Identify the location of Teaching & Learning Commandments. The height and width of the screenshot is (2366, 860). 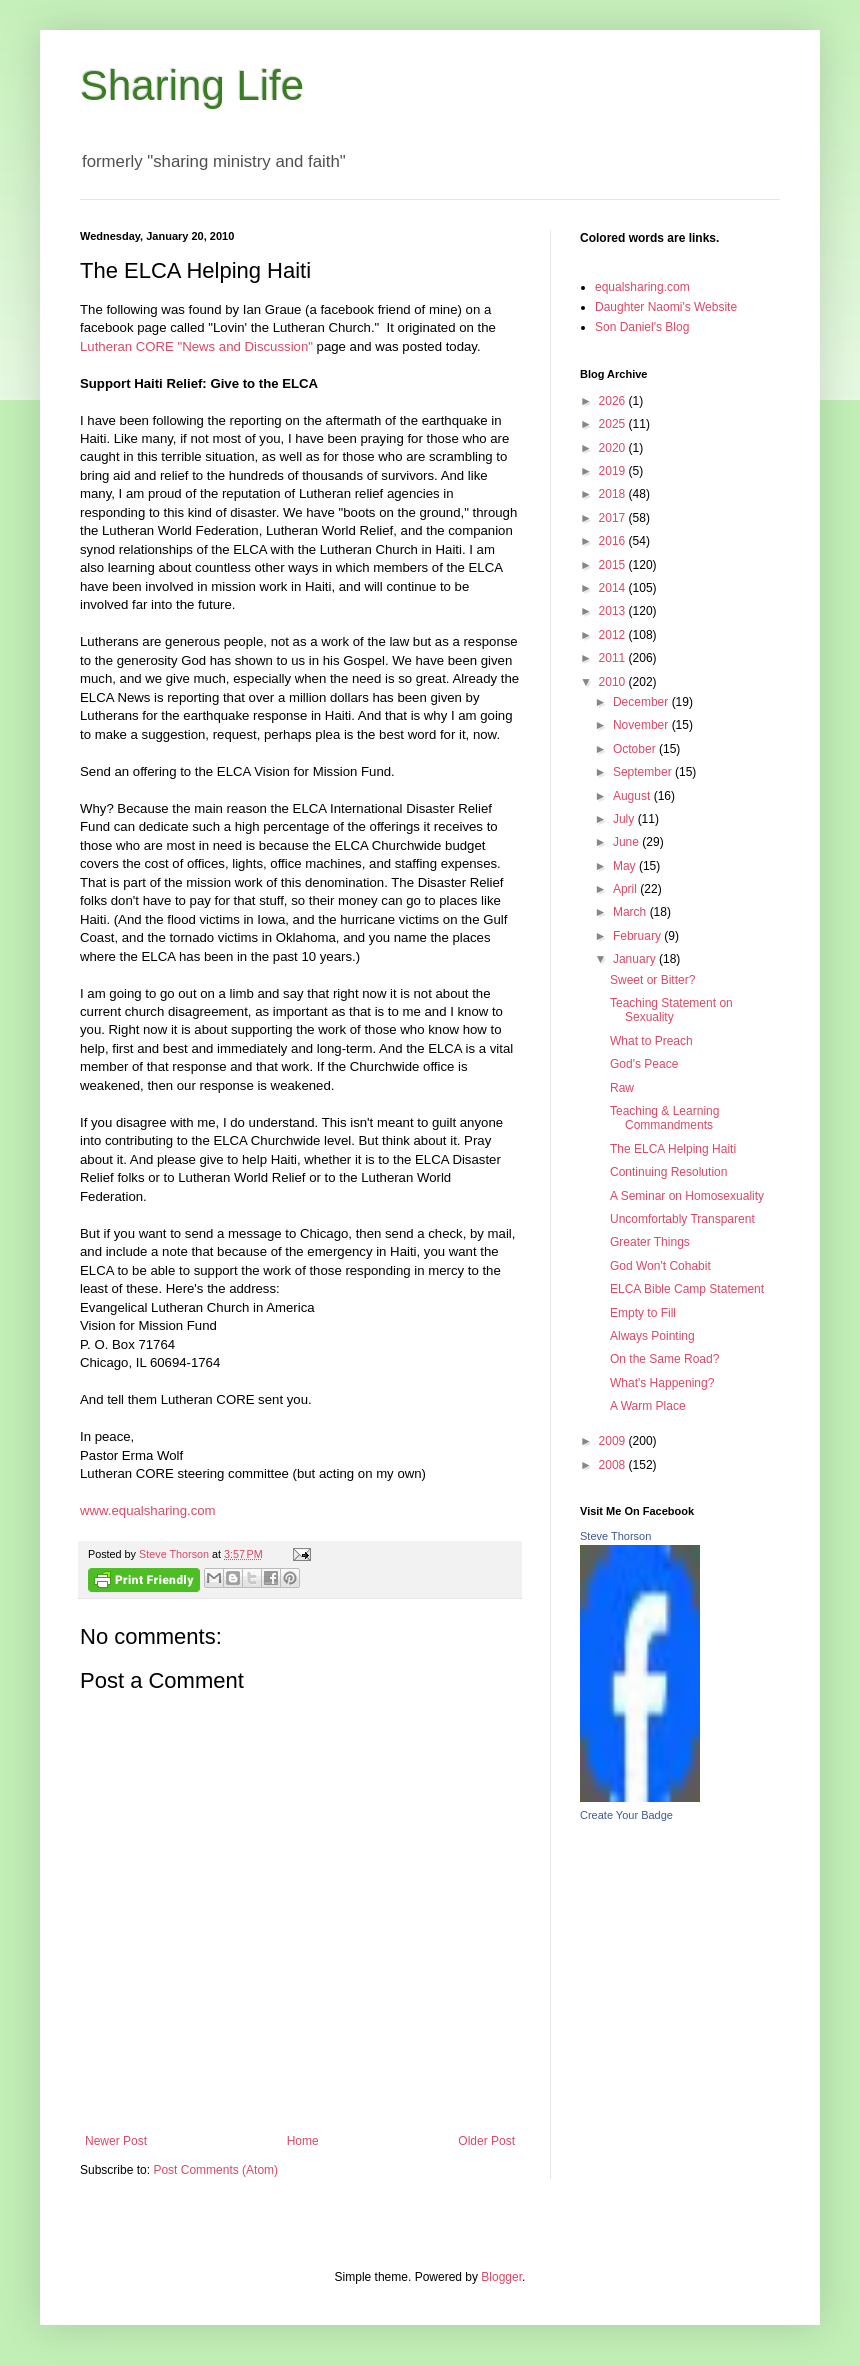
(664, 1118).